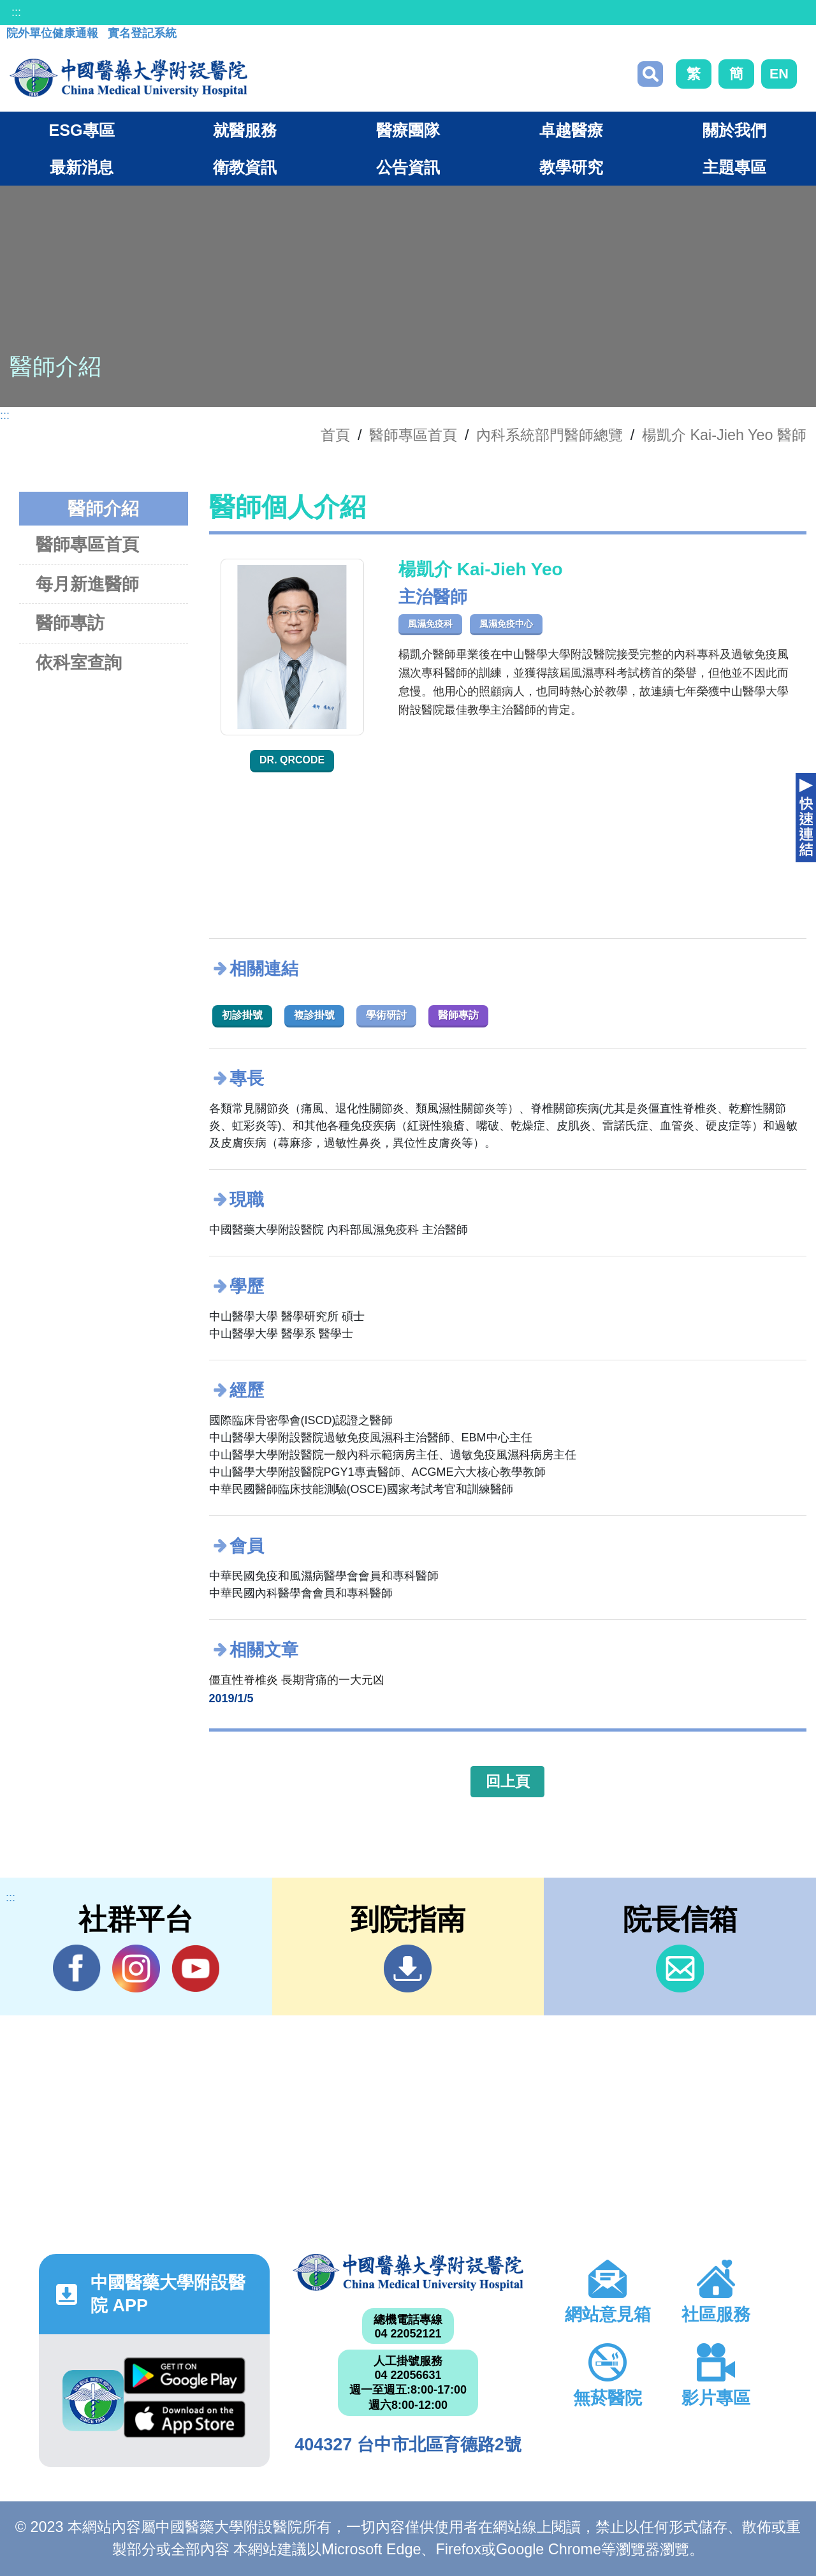 This screenshot has width=816, height=2576. What do you see at coordinates (314, 1015) in the screenshot?
I see `複診掛號` at bounding box center [314, 1015].